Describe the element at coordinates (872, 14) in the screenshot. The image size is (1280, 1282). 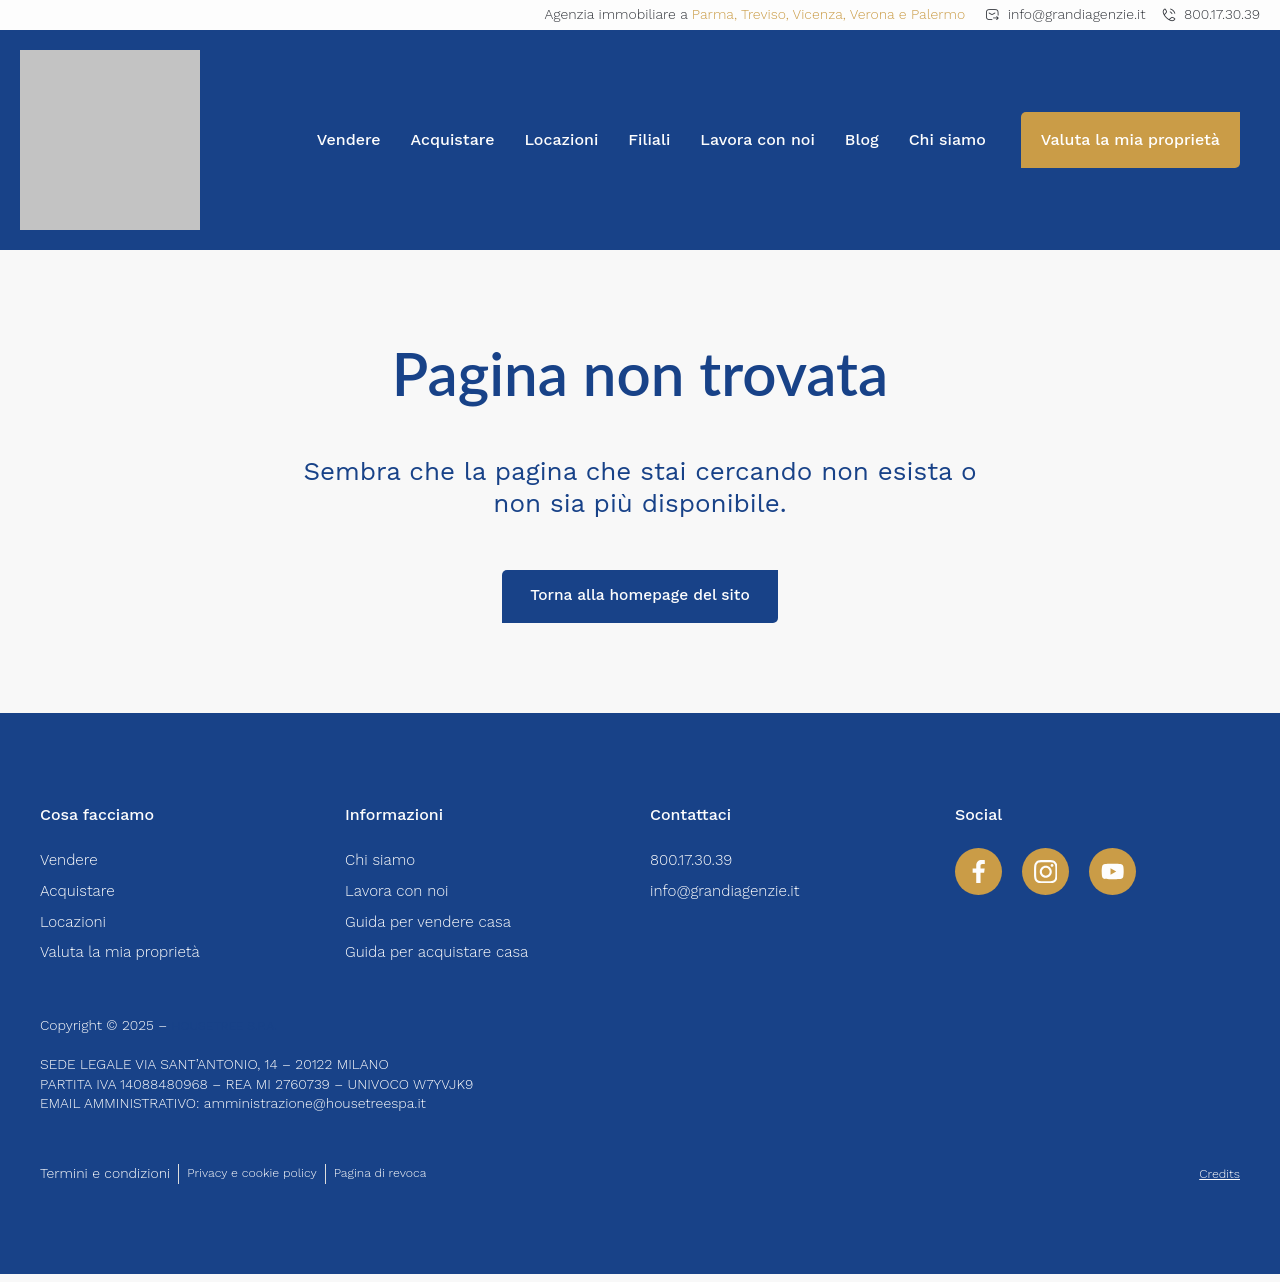
I see `Verona` at that location.